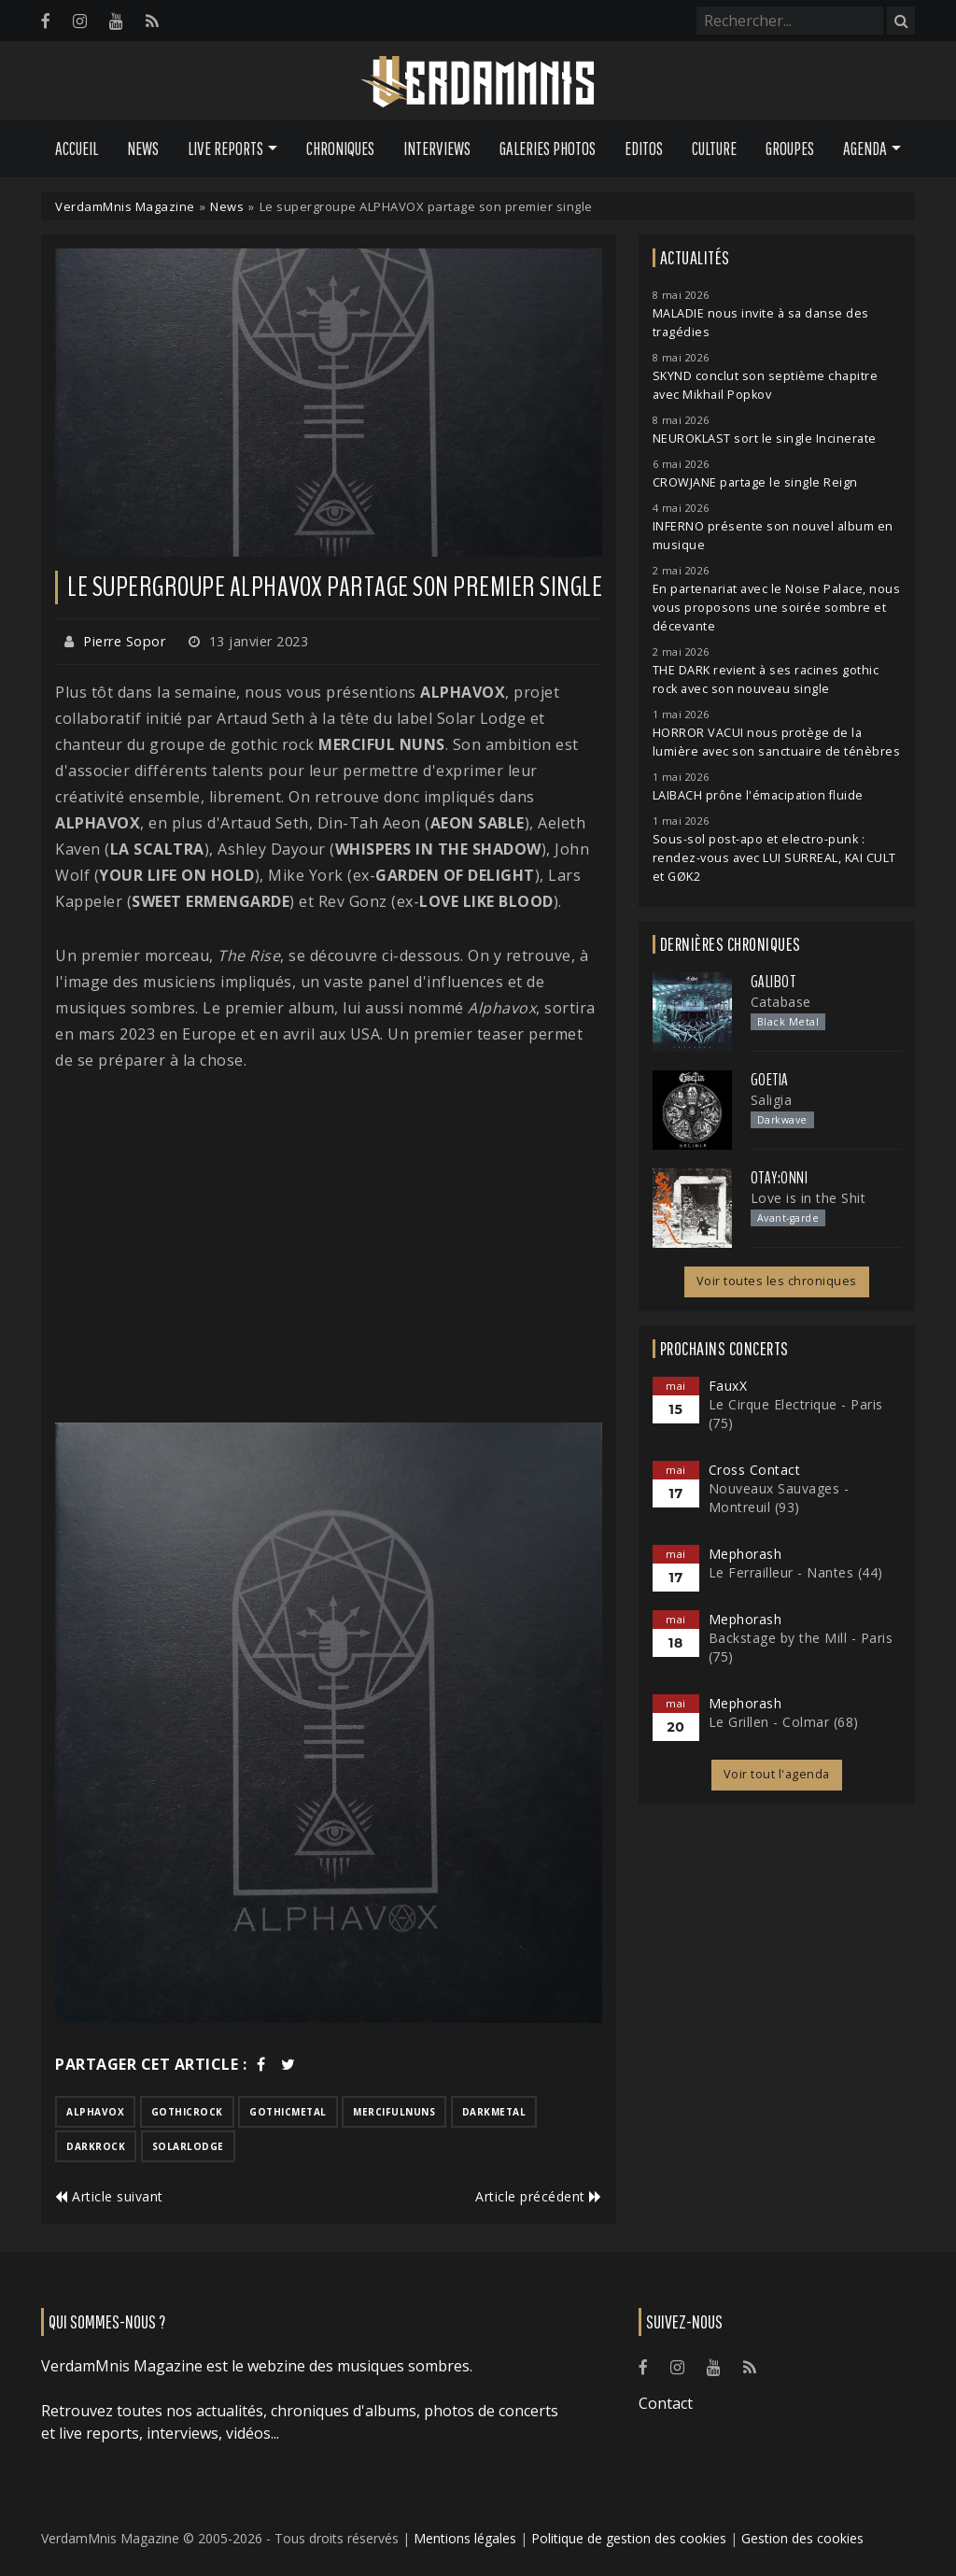 The image size is (956, 2576). Describe the element at coordinates (124, 641) in the screenshot. I see `Pierre Sopor` at that location.